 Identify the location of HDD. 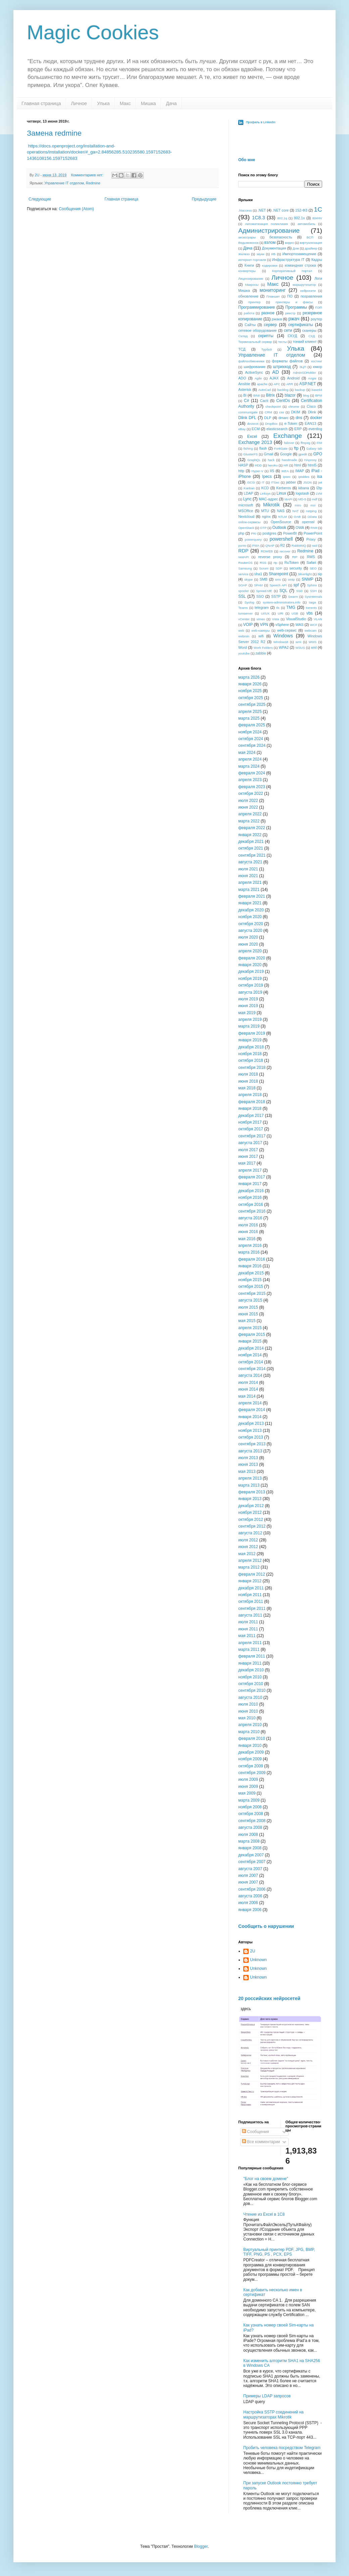
(258, 465).